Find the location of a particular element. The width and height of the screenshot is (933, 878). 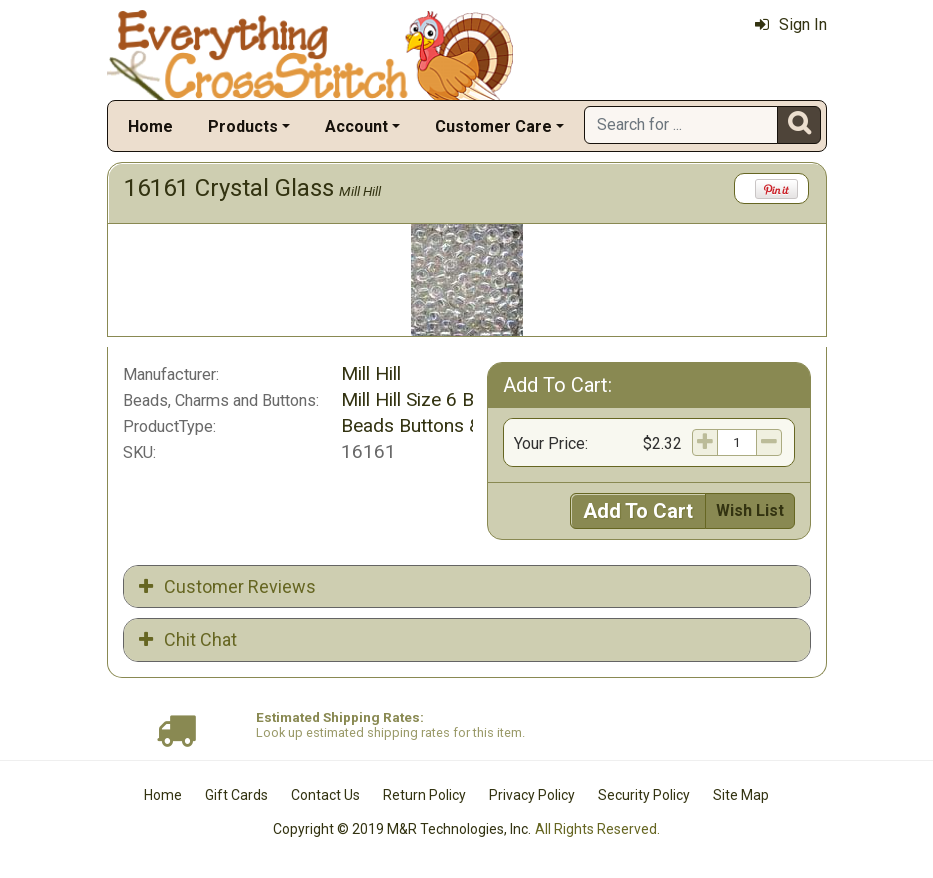

Products [button] is located at coordinates (243, 126).